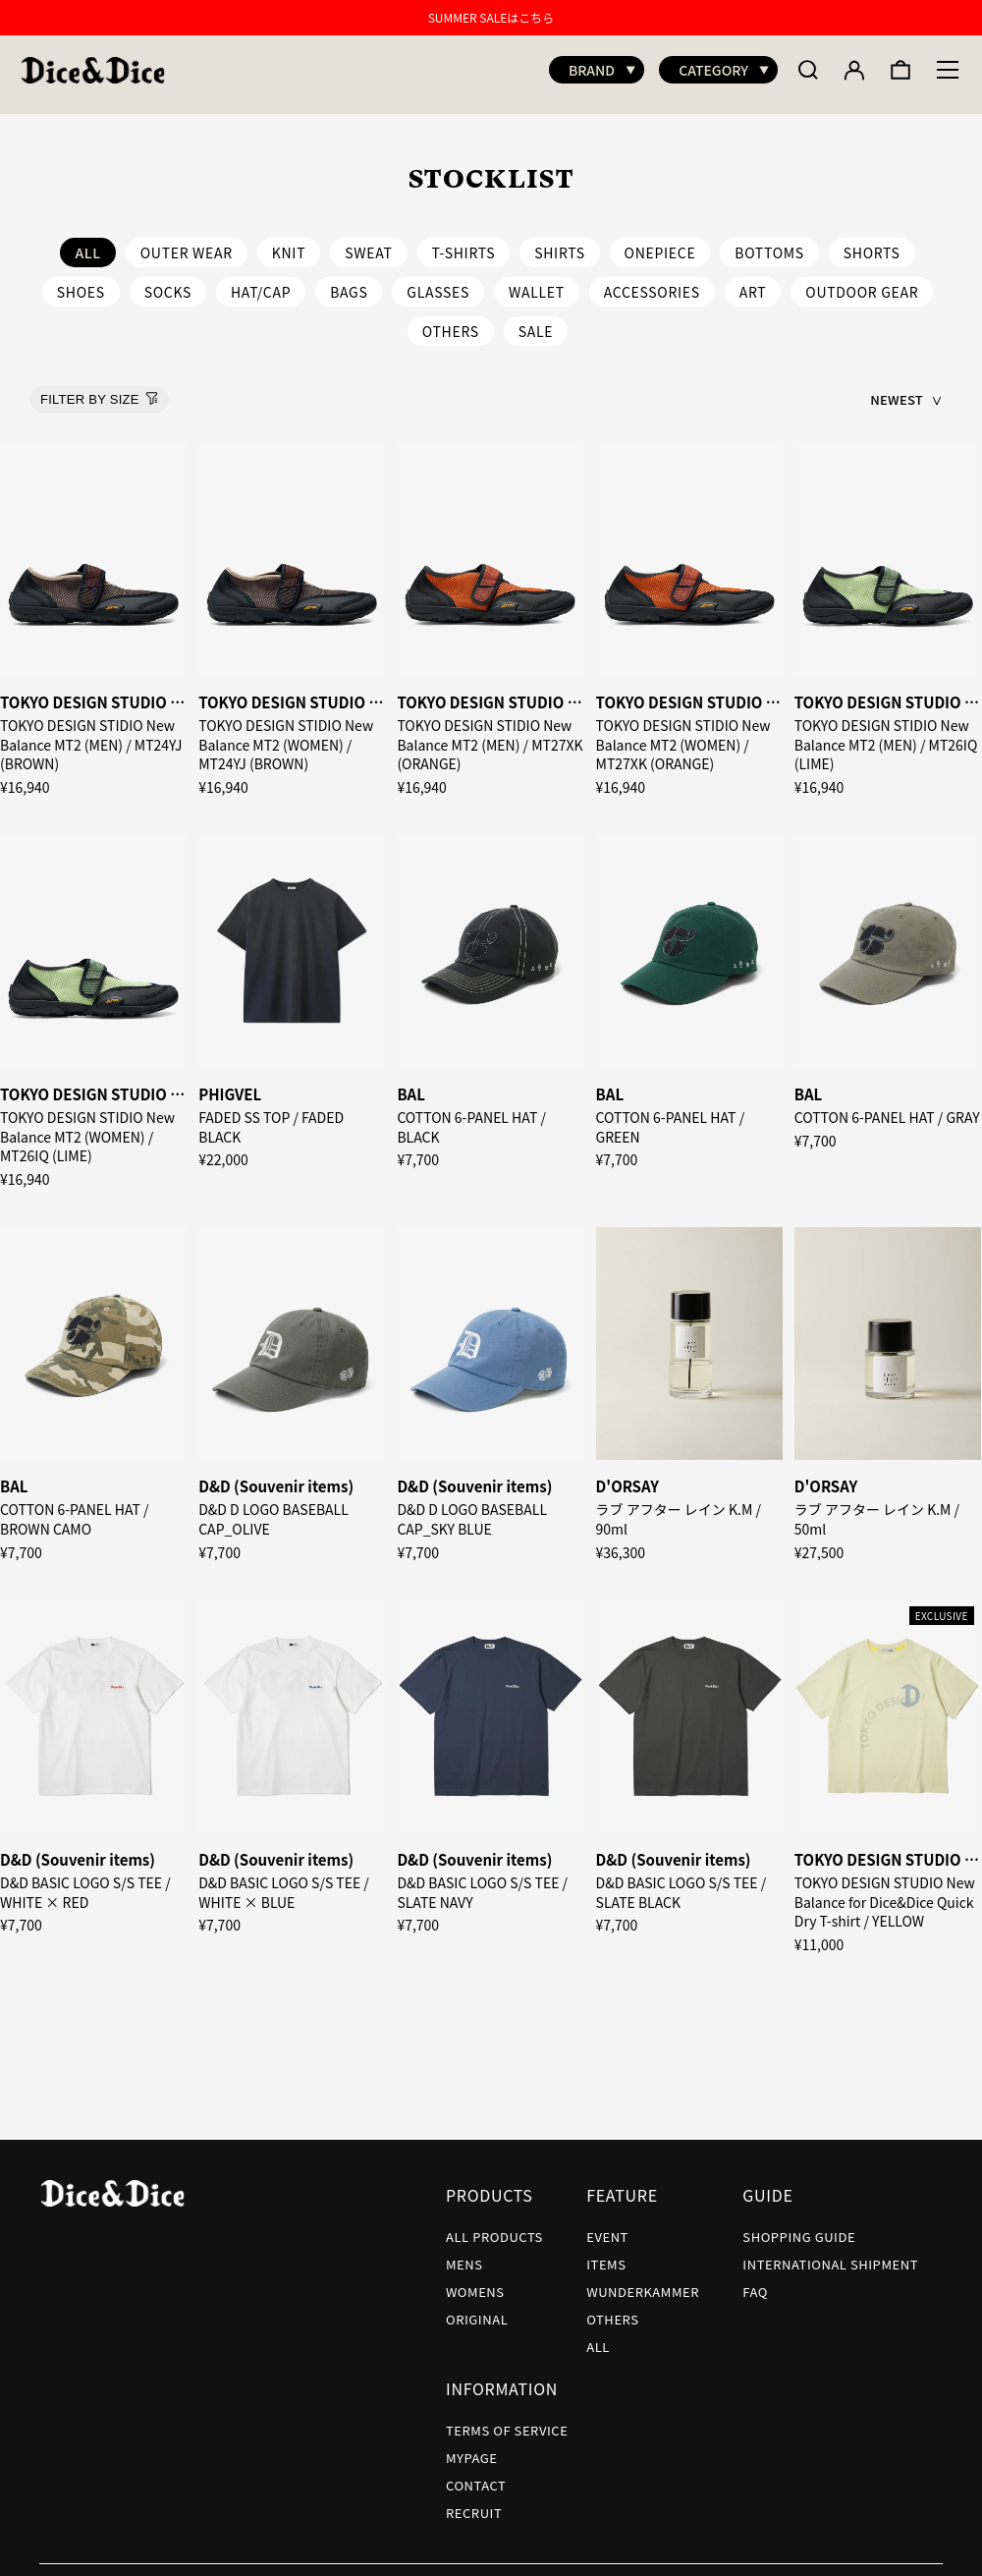 The image size is (982, 2576). What do you see at coordinates (474, 2502) in the screenshot?
I see `RECRUIT` at bounding box center [474, 2502].